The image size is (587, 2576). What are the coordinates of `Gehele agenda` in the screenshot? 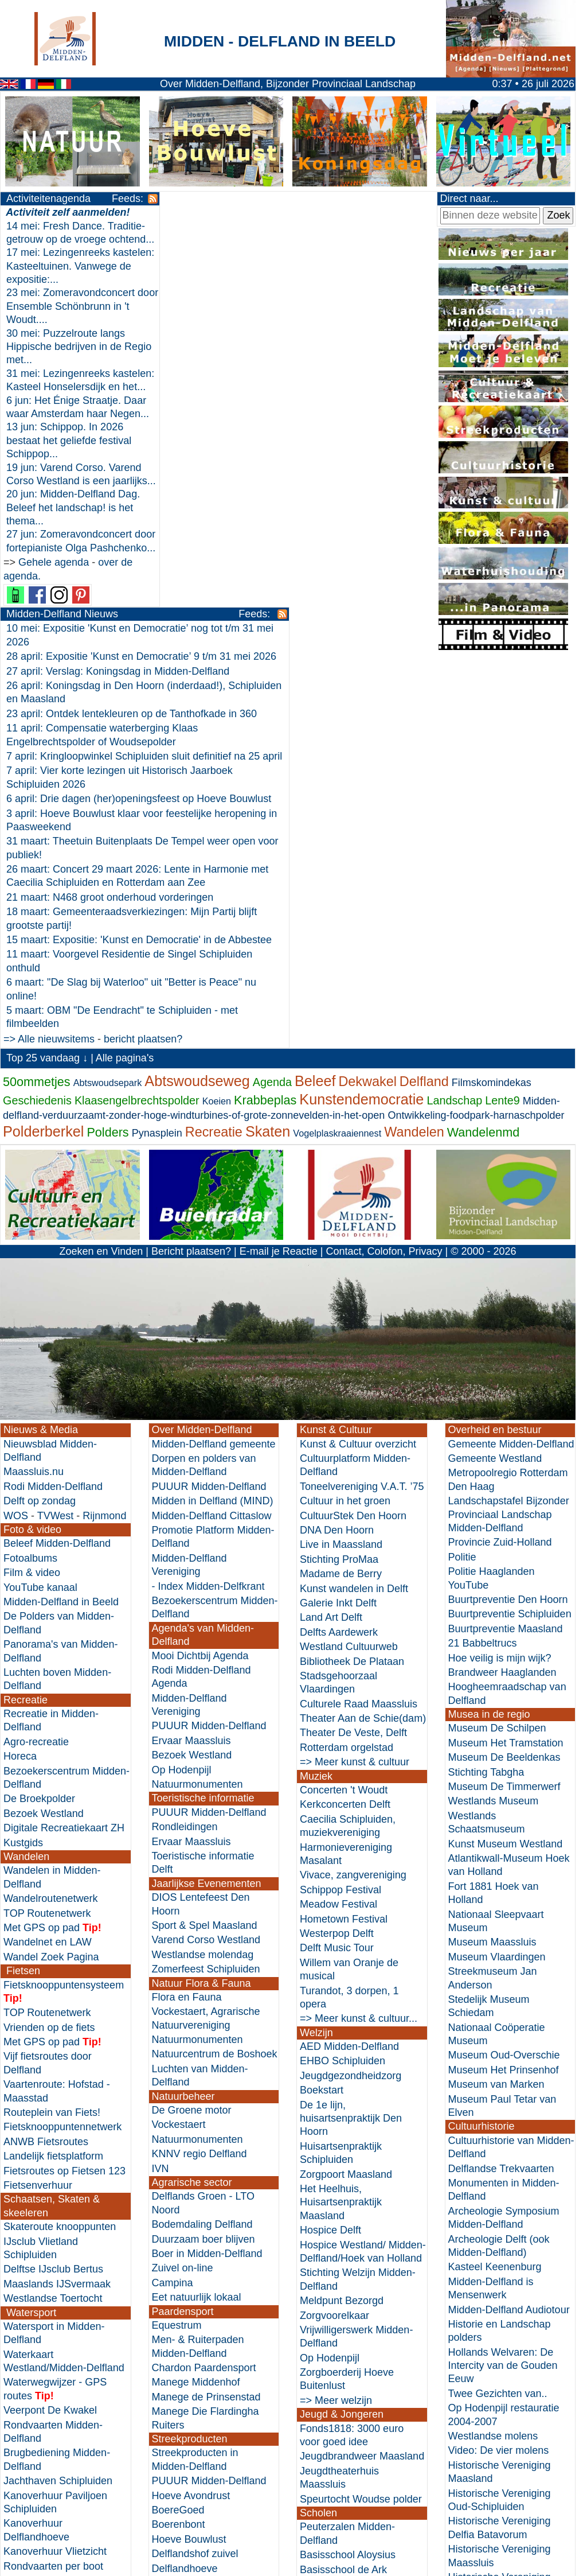 It's located at (53, 629).